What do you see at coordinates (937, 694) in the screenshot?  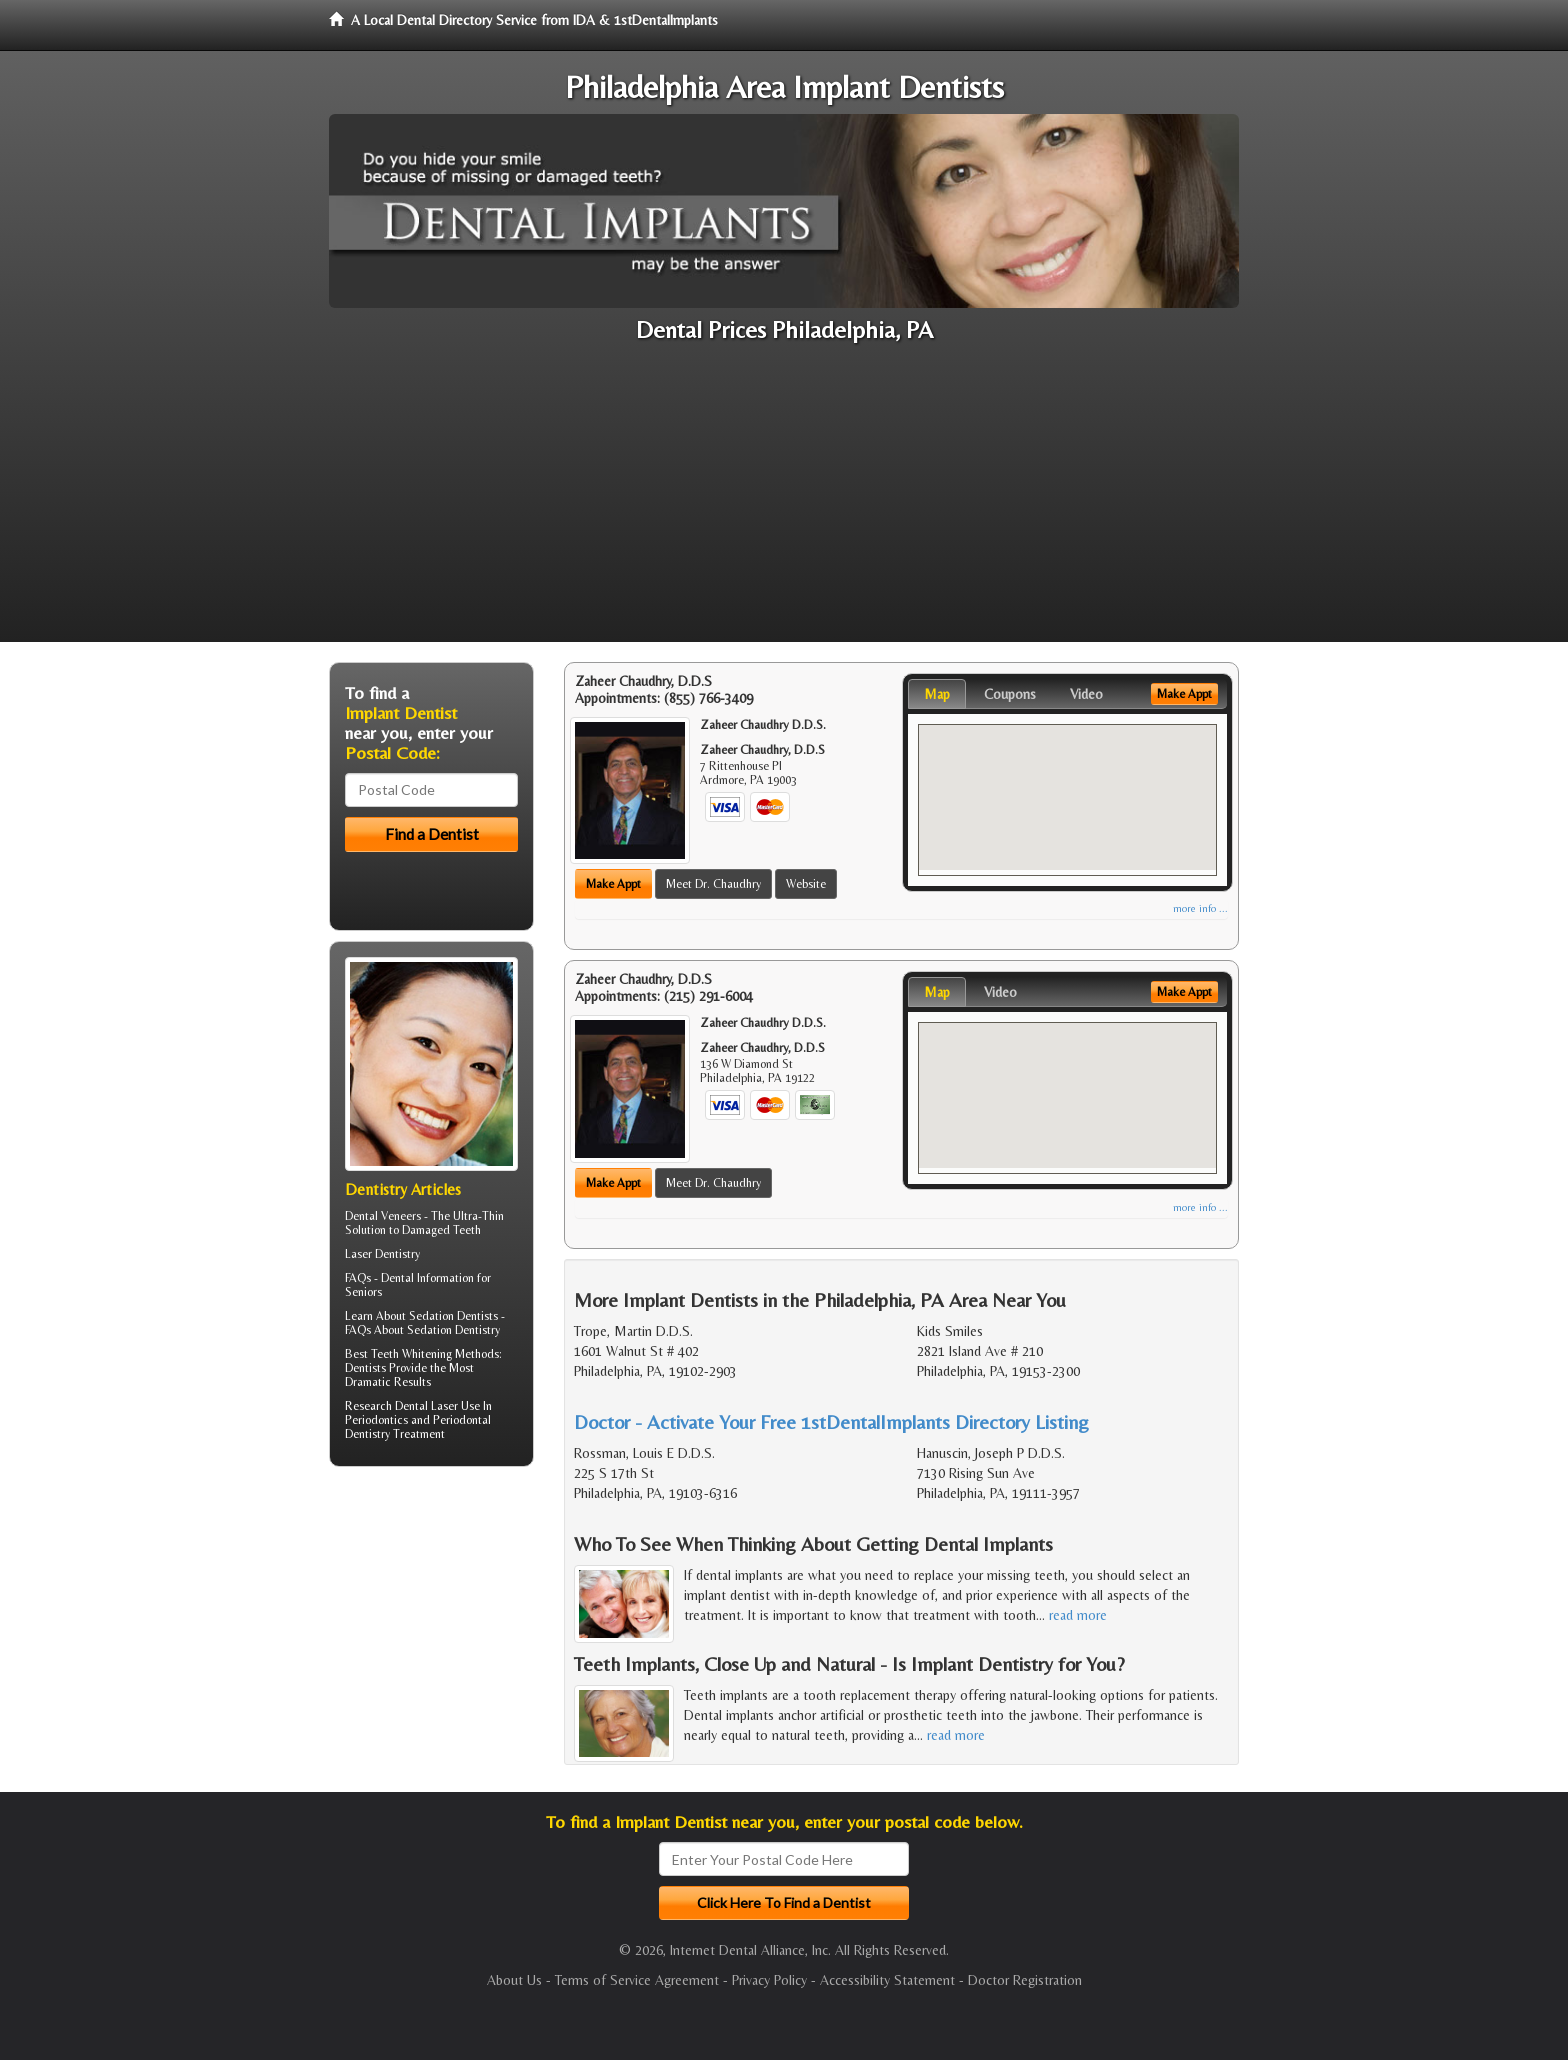 I see `Map` at bounding box center [937, 694].